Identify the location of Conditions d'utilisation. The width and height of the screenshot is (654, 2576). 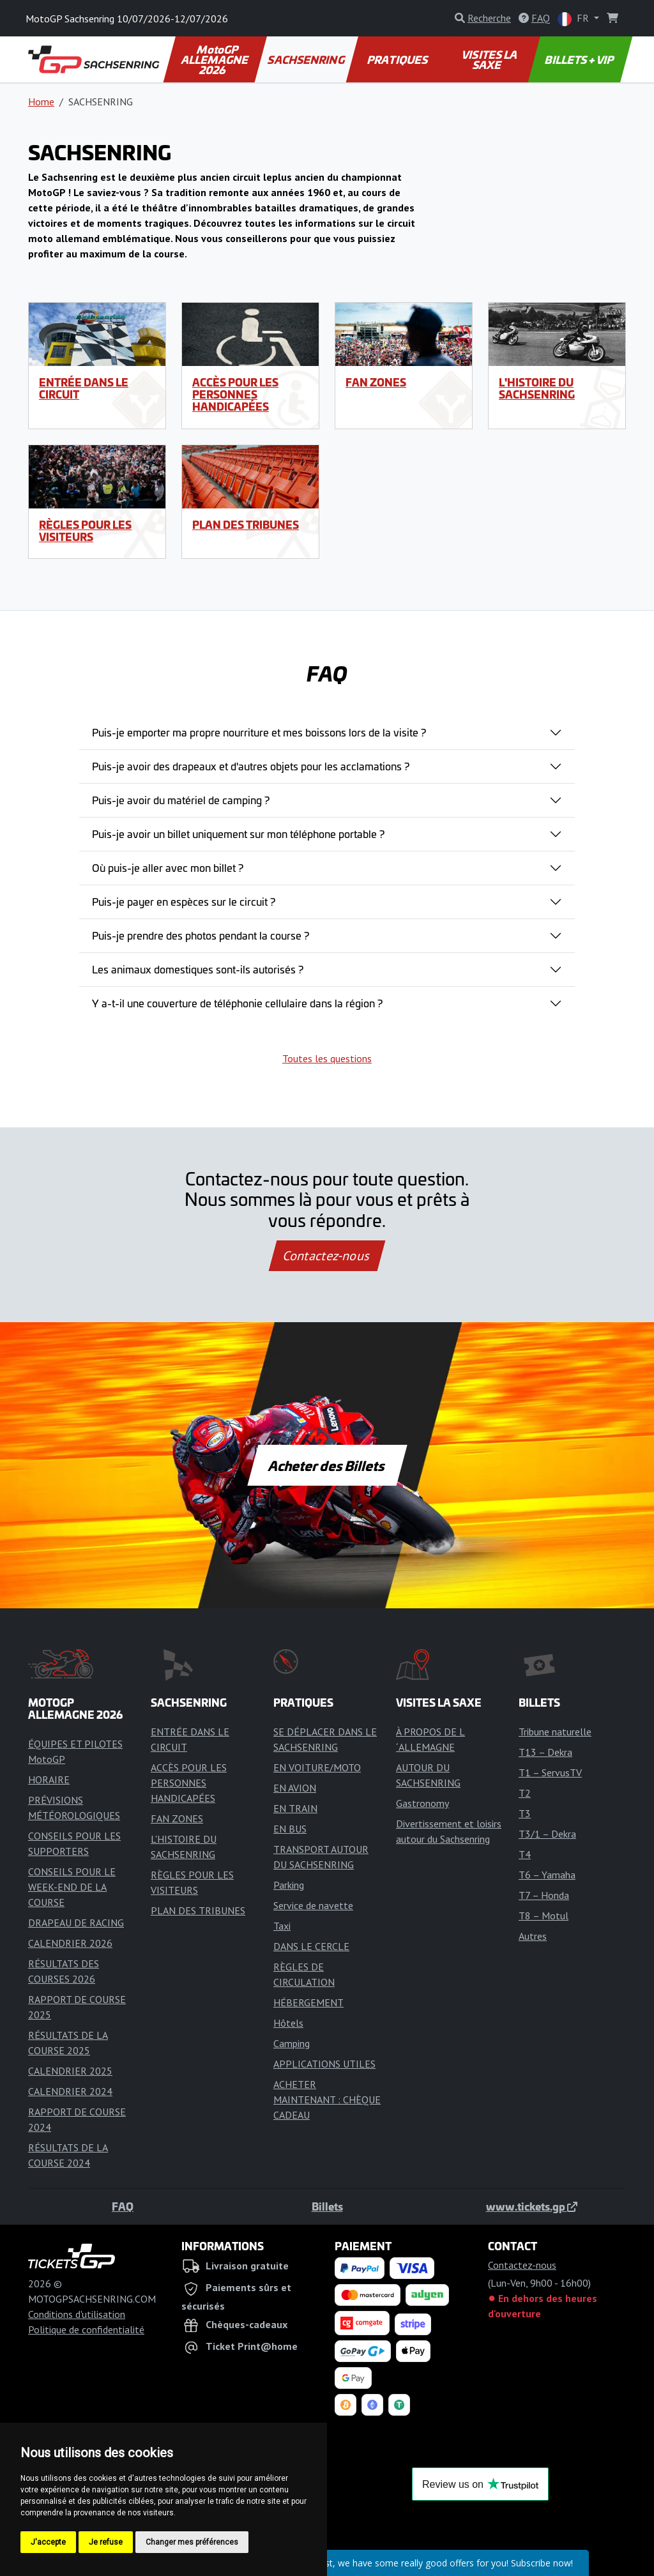
(76, 2314).